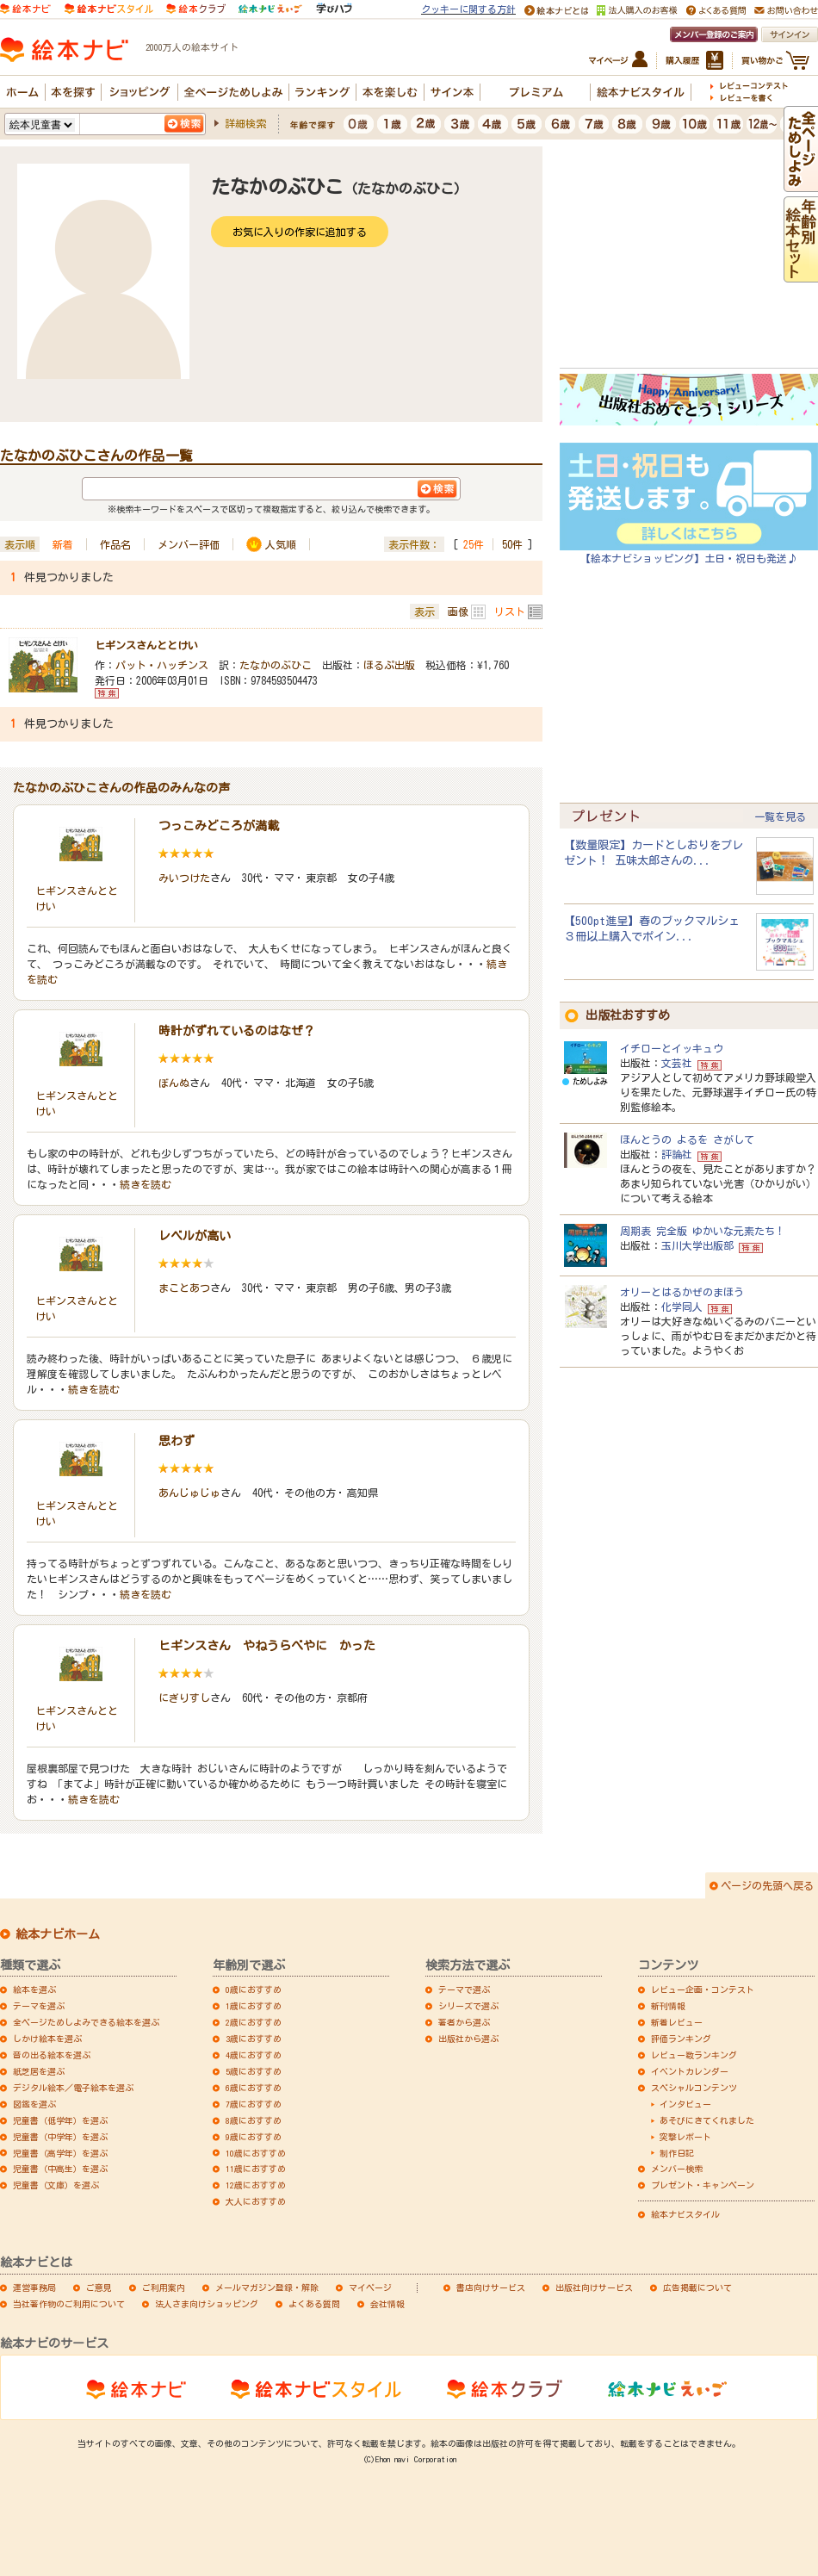 This screenshot has height=2576, width=818. What do you see at coordinates (468, 2038) in the screenshot?
I see `出版社から選ぶ` at bounding box center [468, 2038].